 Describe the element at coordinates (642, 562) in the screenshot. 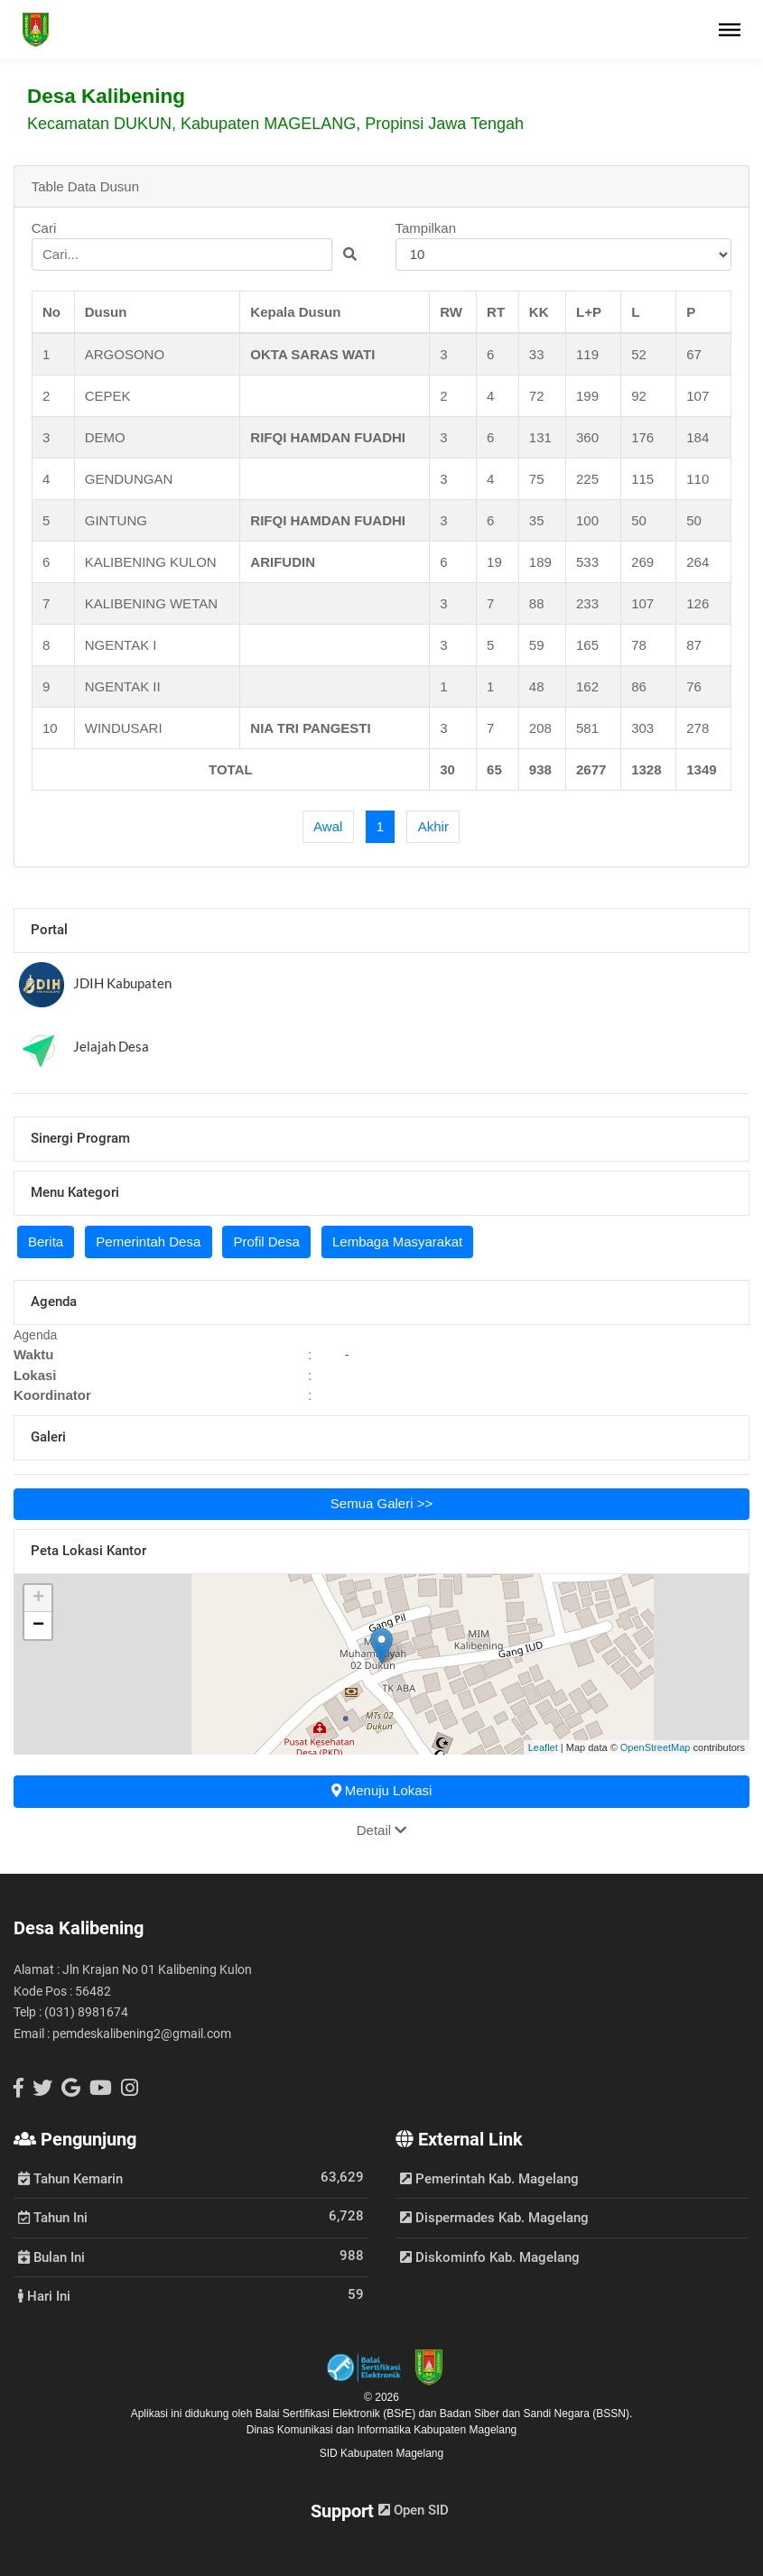

I see `269` at that location.